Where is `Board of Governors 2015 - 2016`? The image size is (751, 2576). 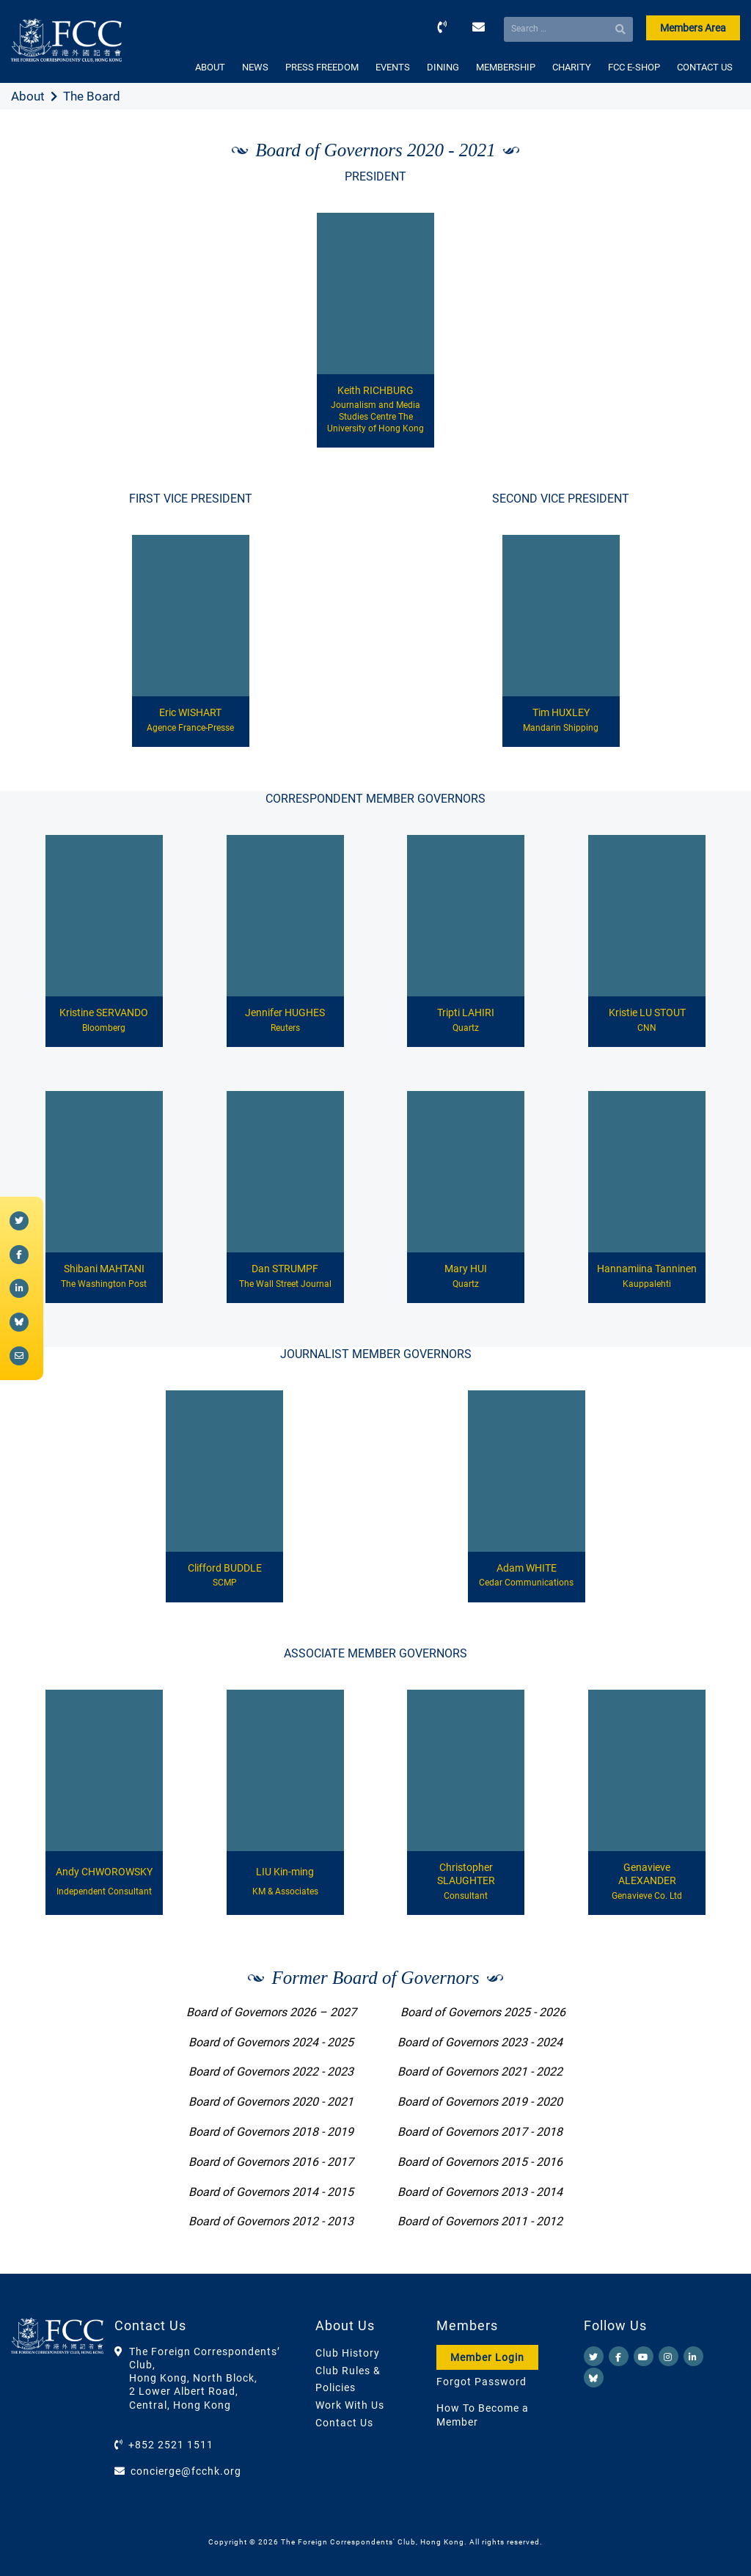 Board of Governors 2015 - 2016 is located at coordinates (480, 2162).